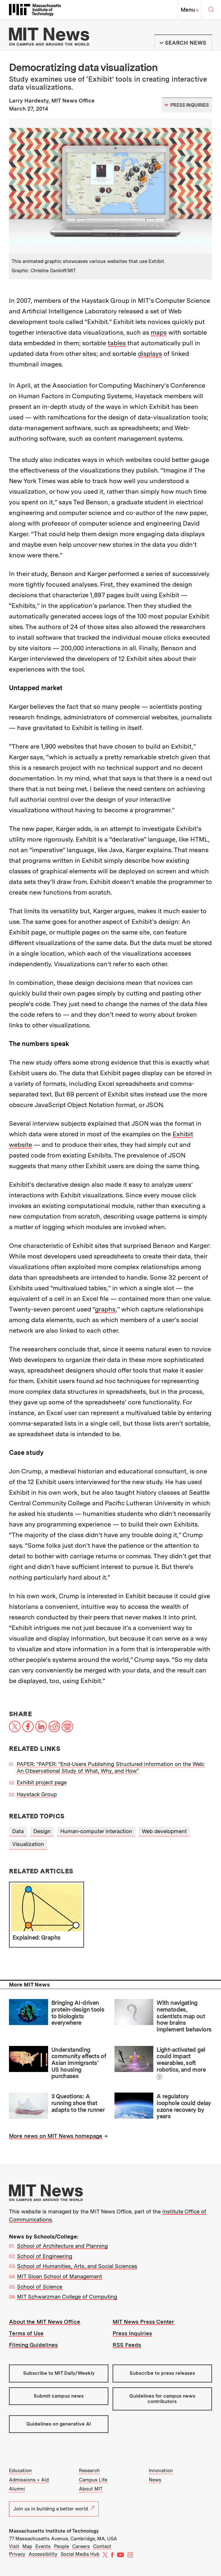 This screenshot has height=2576, width=221. What do you see at coordinates (89, 2470) in the screenshot?
I see `Research` at bounding box center [89, 2470].